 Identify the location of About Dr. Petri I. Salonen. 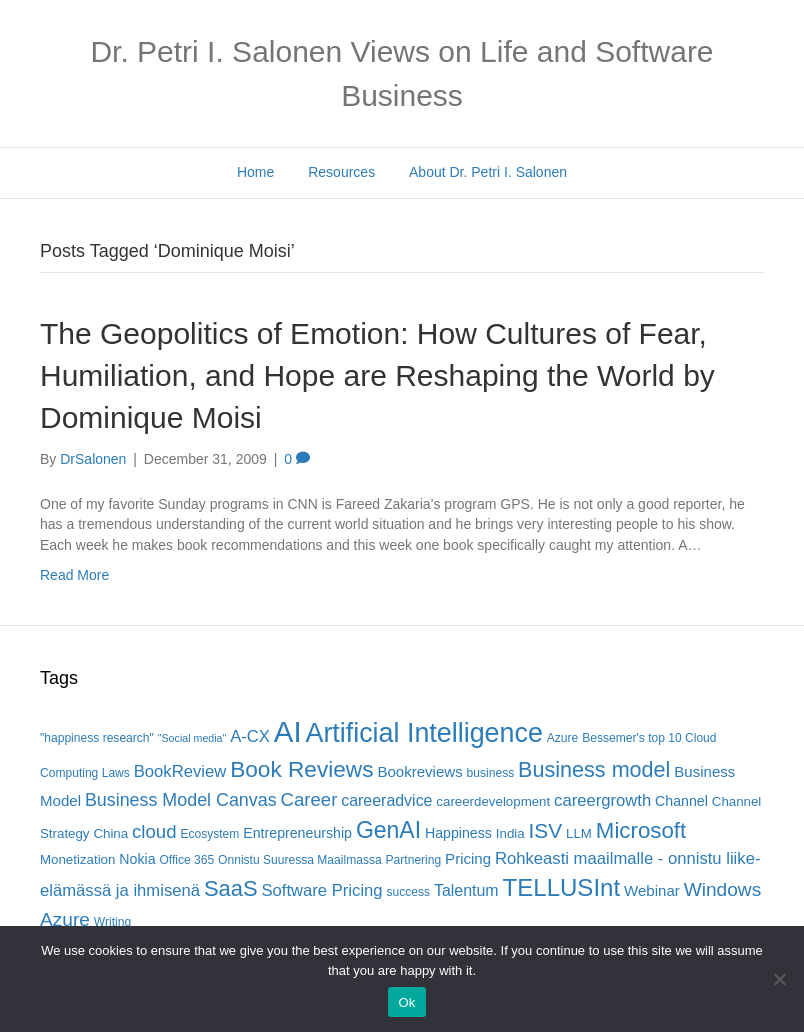
(488, 172).